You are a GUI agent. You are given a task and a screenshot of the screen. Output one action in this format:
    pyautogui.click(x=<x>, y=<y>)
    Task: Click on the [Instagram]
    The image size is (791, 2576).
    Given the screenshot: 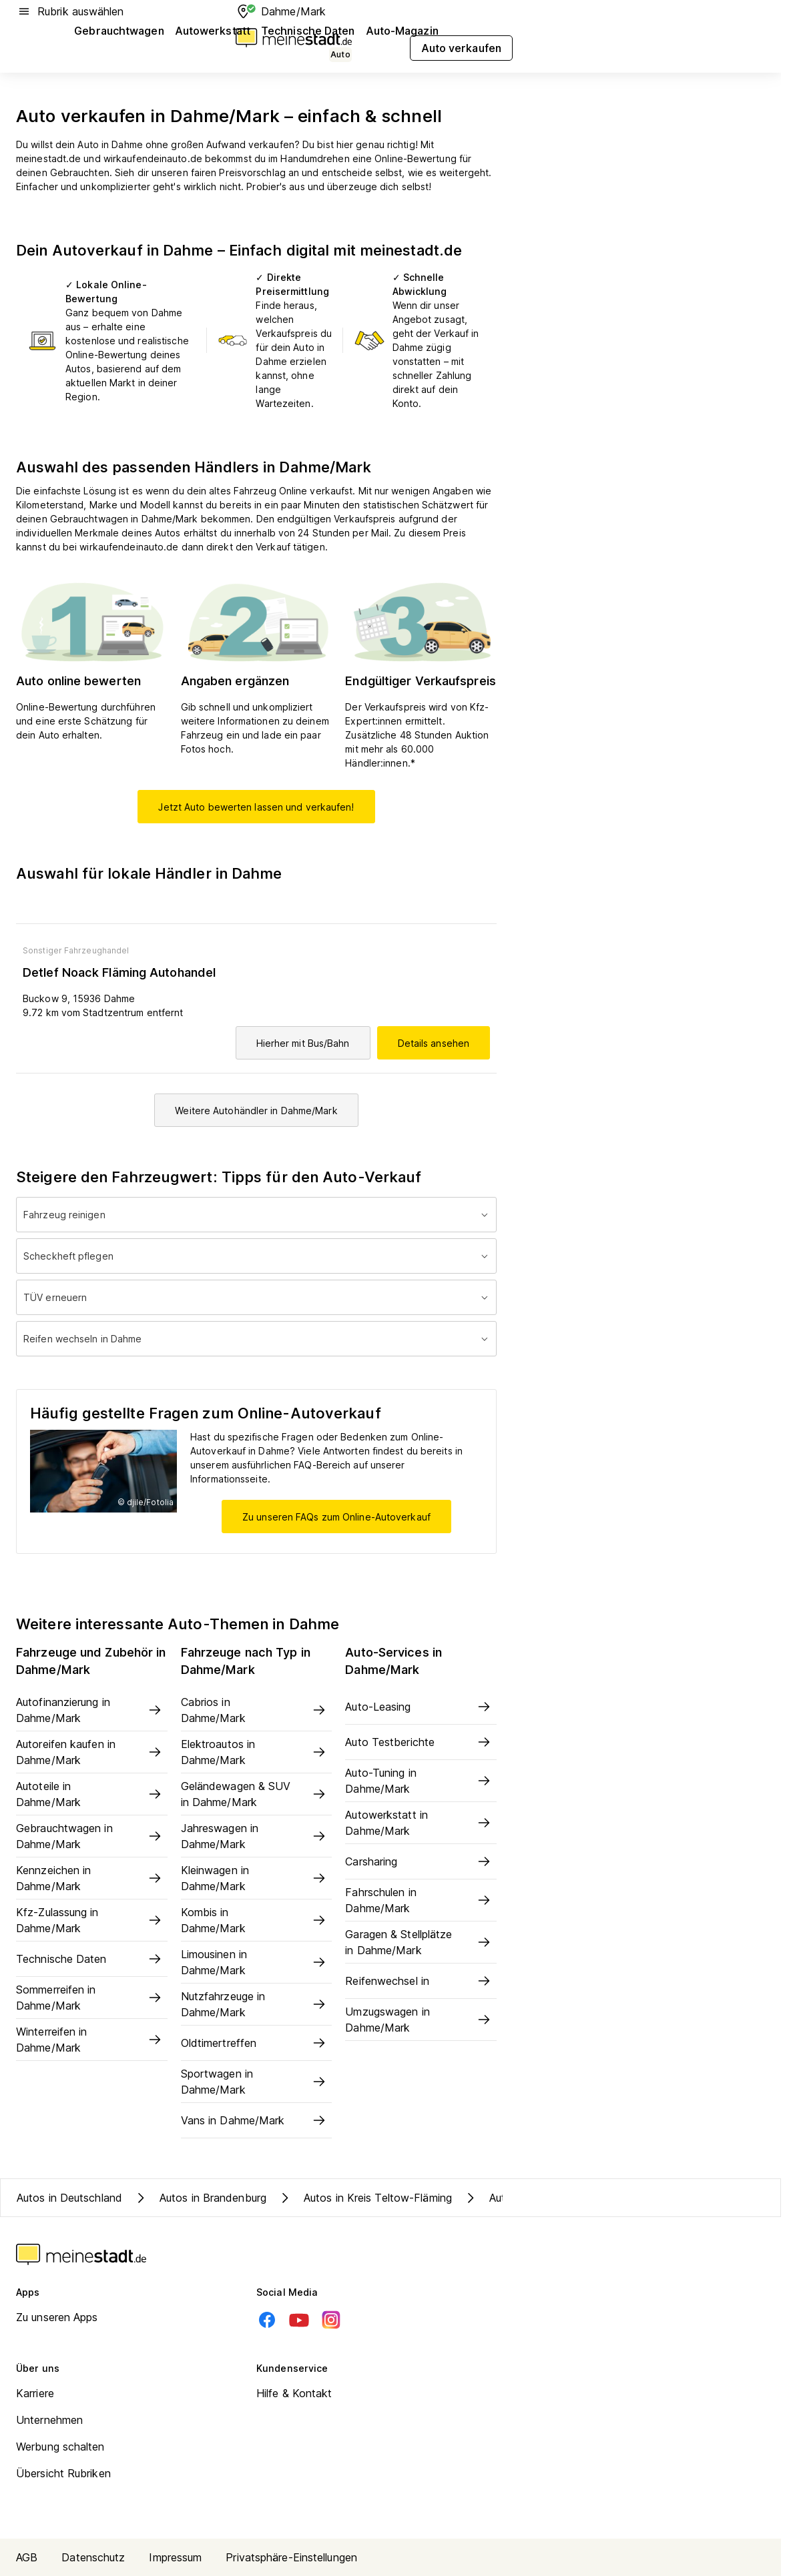 What is the action you would take?
    pyautogui.click(x=331, y=2319)
    